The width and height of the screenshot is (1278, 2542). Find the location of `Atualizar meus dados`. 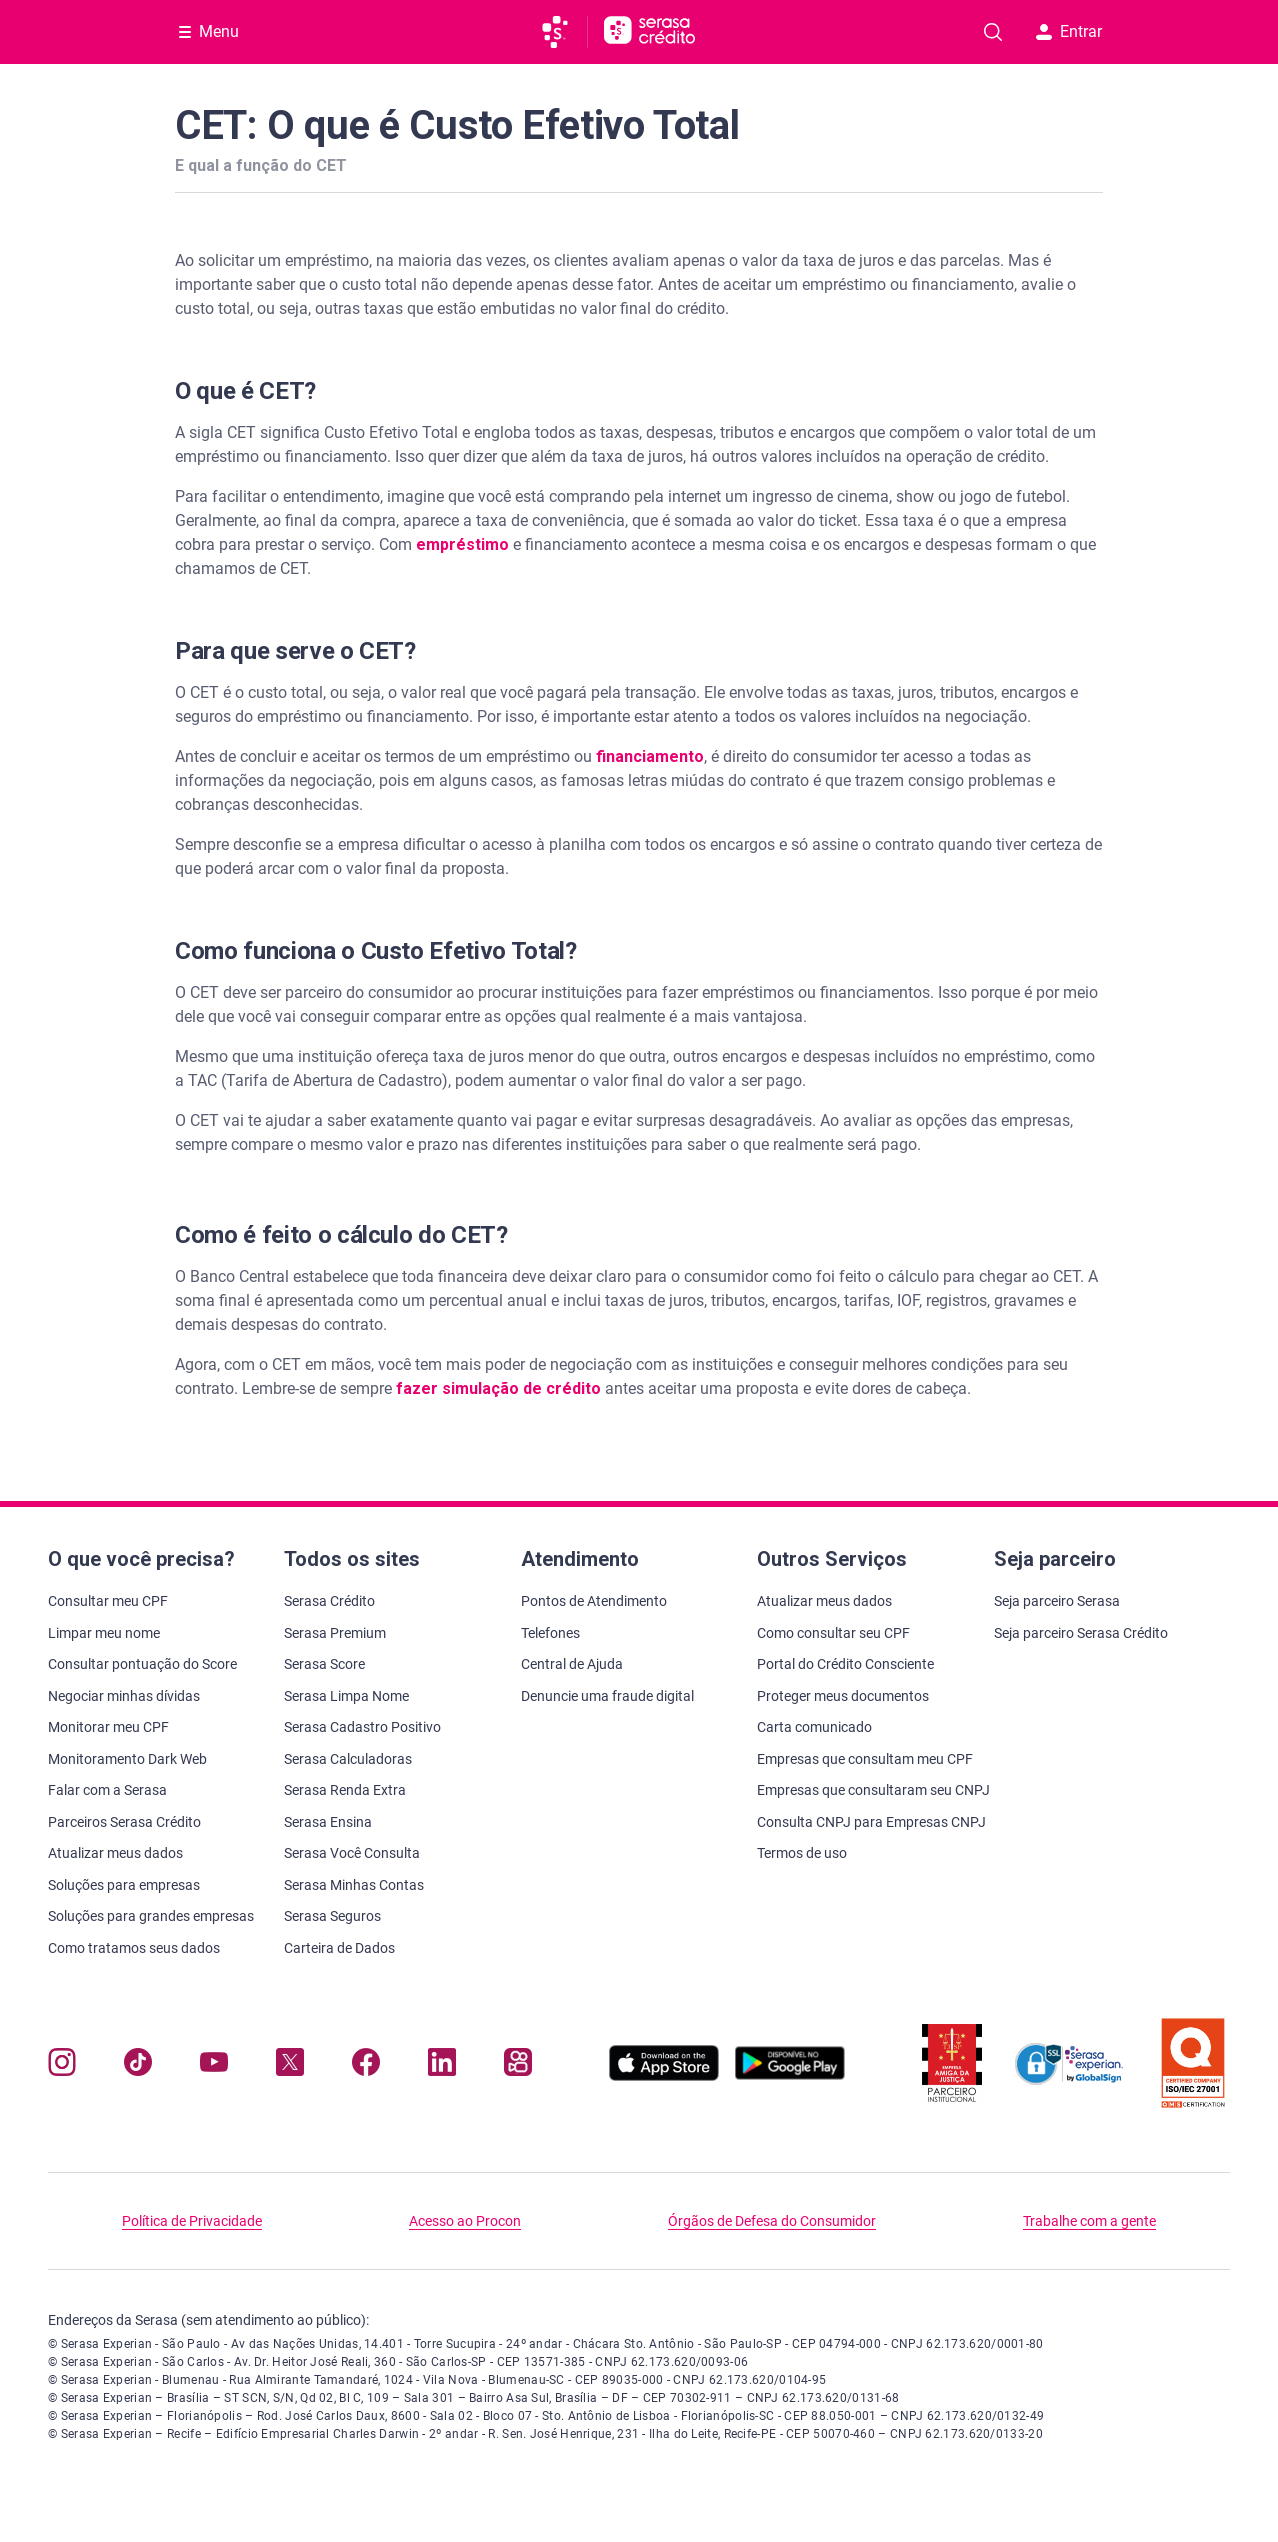

Atualizar meus dados is located at coordinates (115, 1853).